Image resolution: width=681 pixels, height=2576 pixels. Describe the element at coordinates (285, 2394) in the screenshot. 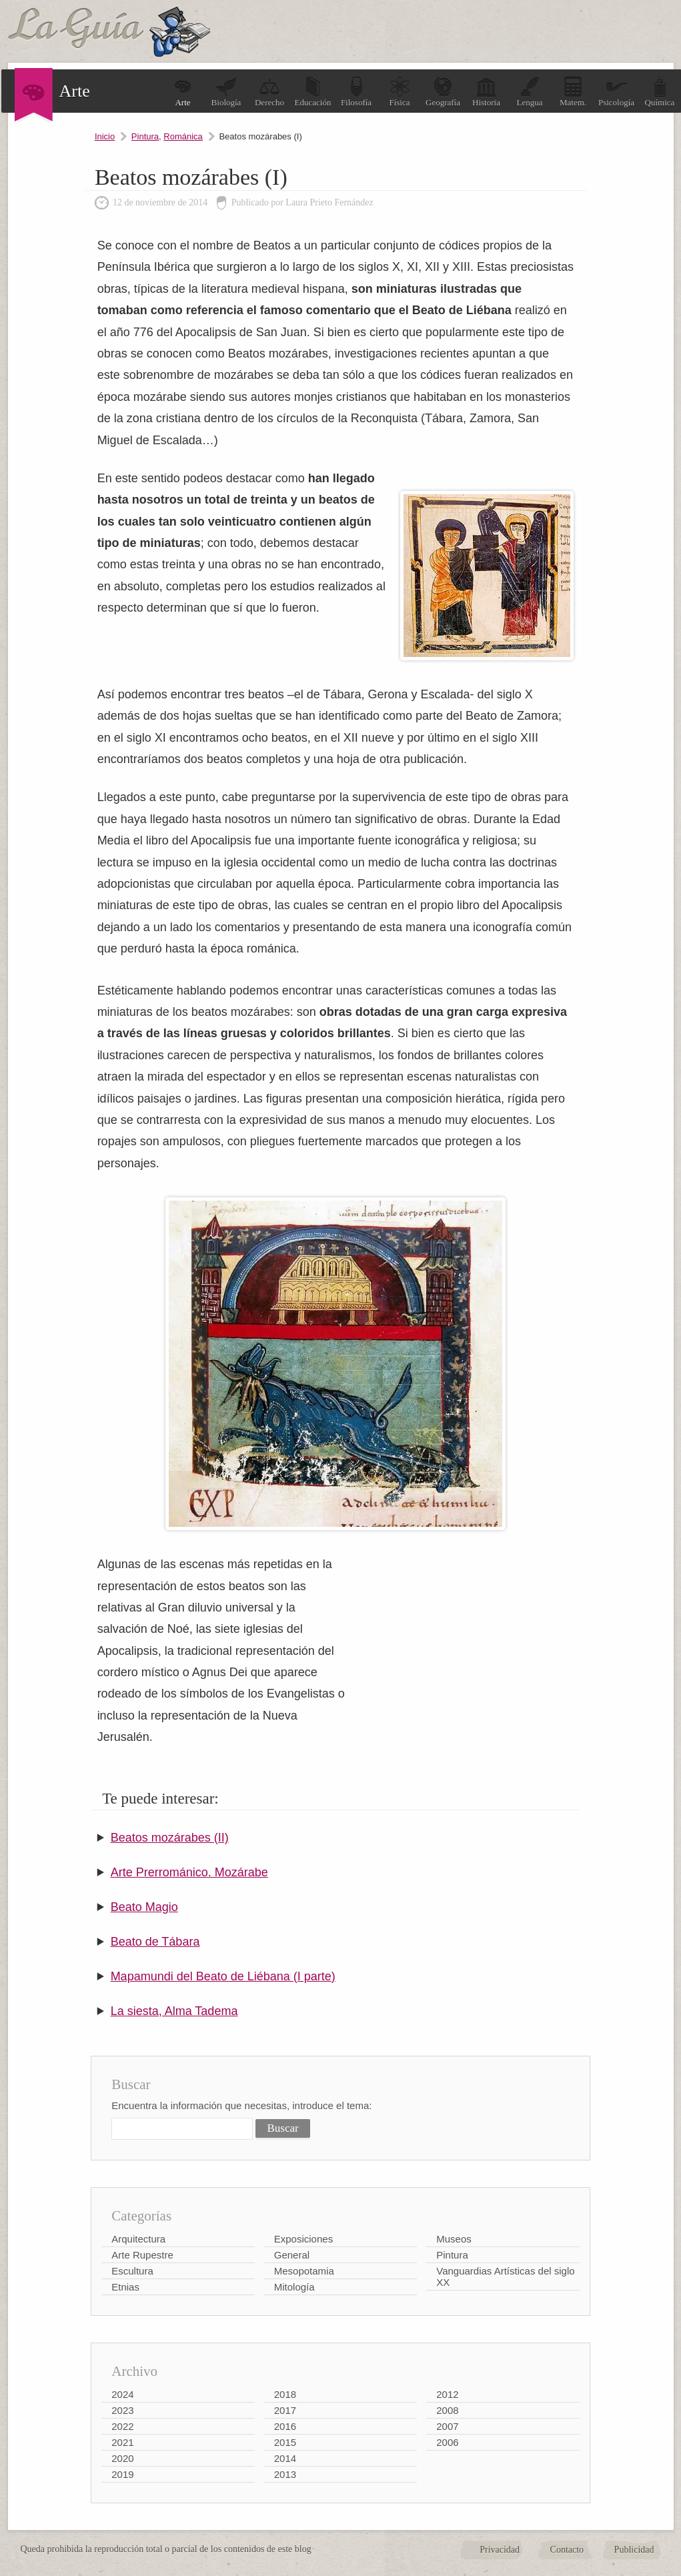

I see `2018` at that location.